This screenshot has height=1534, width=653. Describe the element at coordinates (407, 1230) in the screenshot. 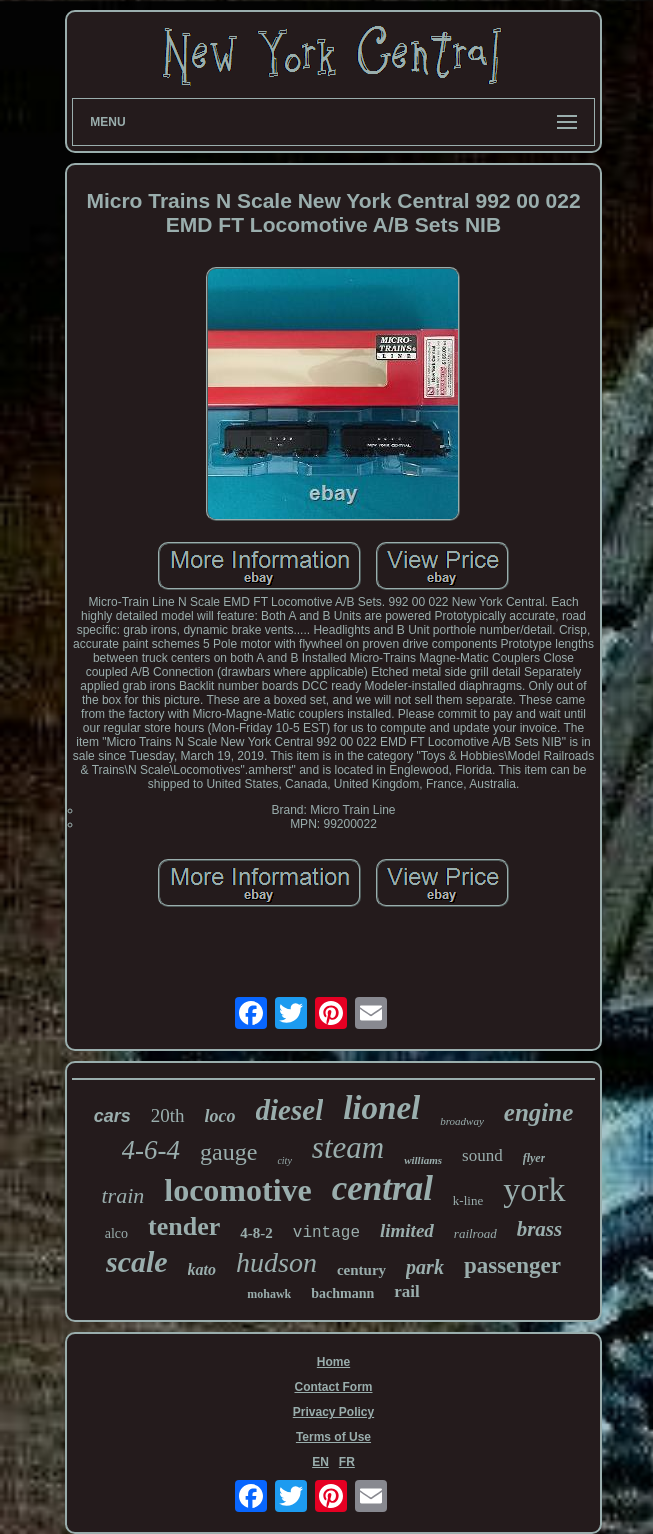

I see `limited` at that location.